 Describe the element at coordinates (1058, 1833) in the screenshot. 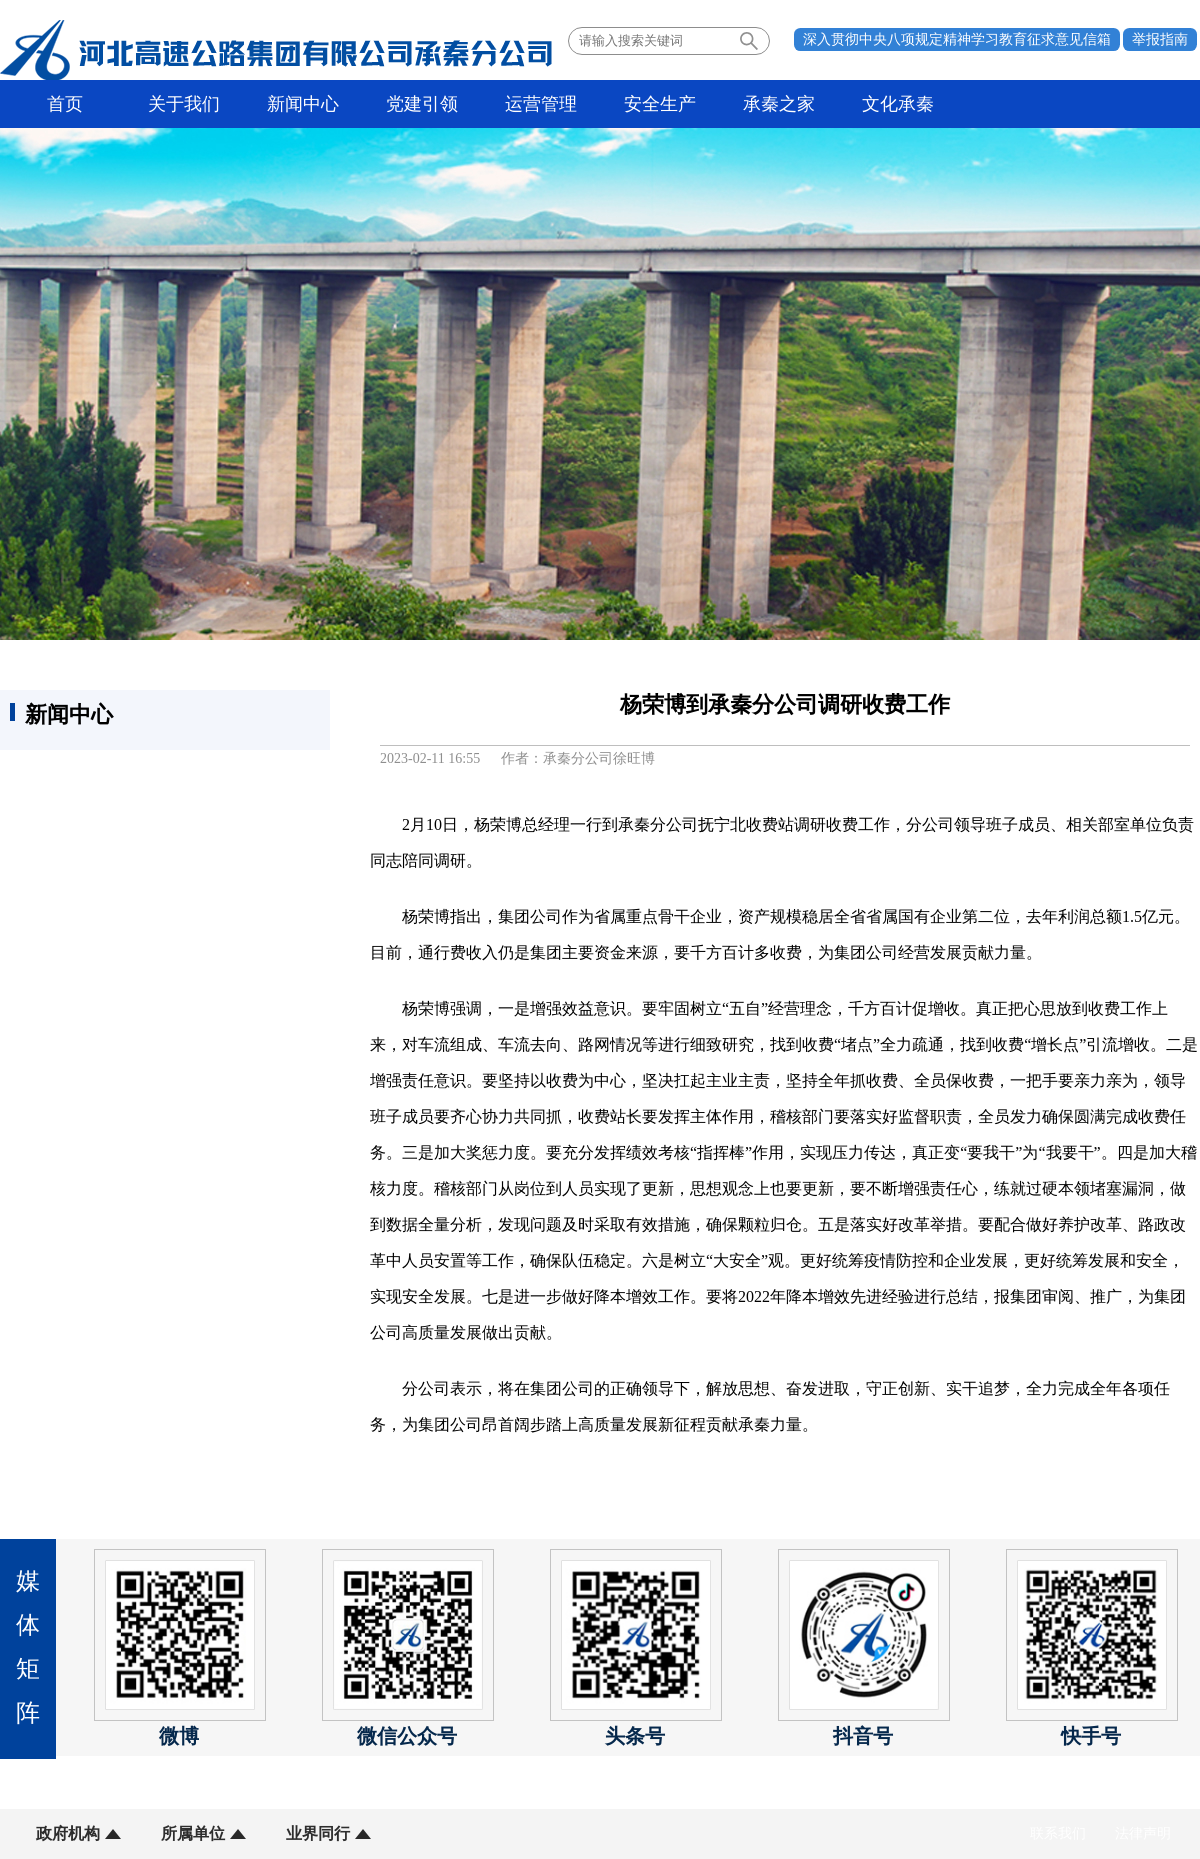

I see `联系我们` at that location.